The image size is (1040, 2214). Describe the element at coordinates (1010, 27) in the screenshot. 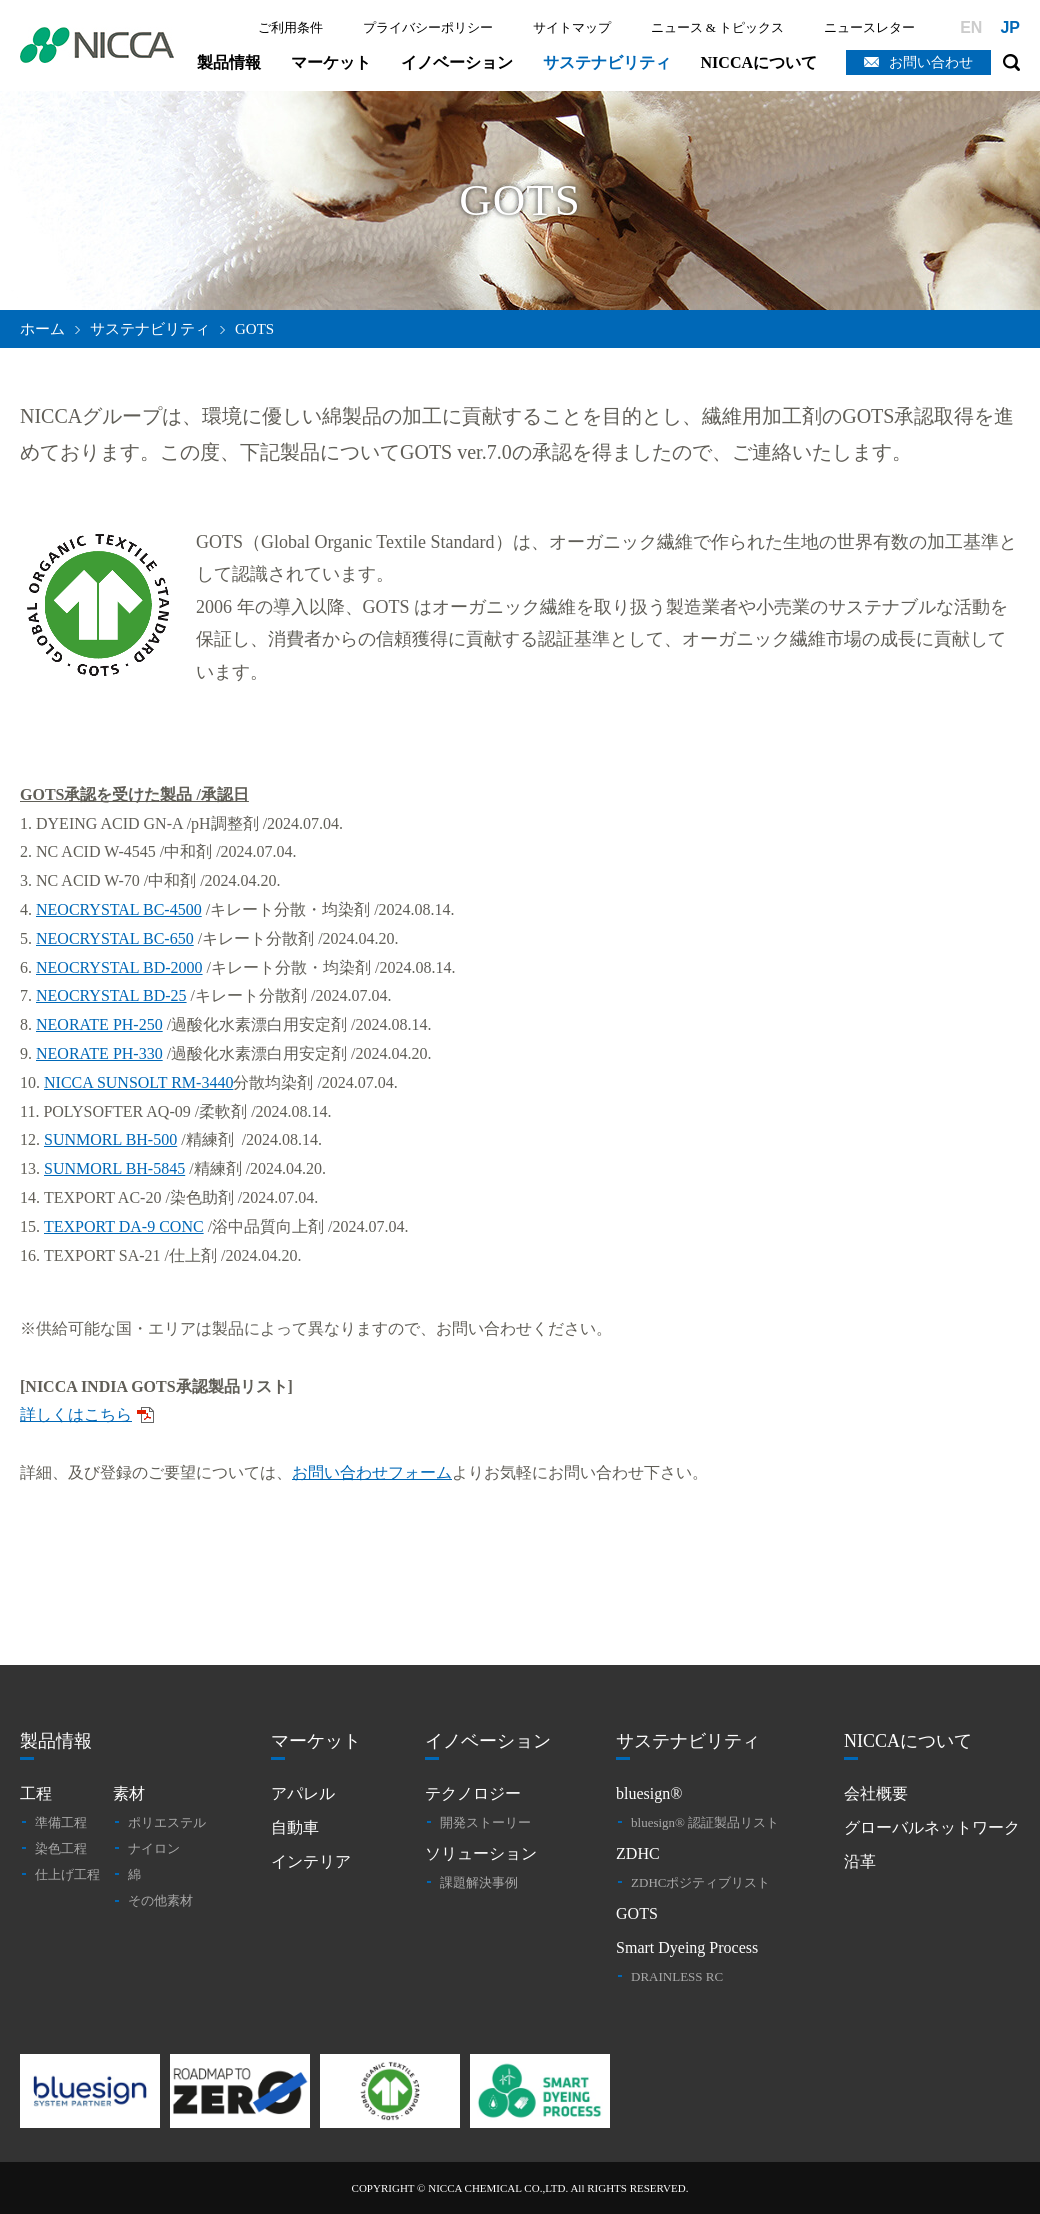

I see `JP` at that location.